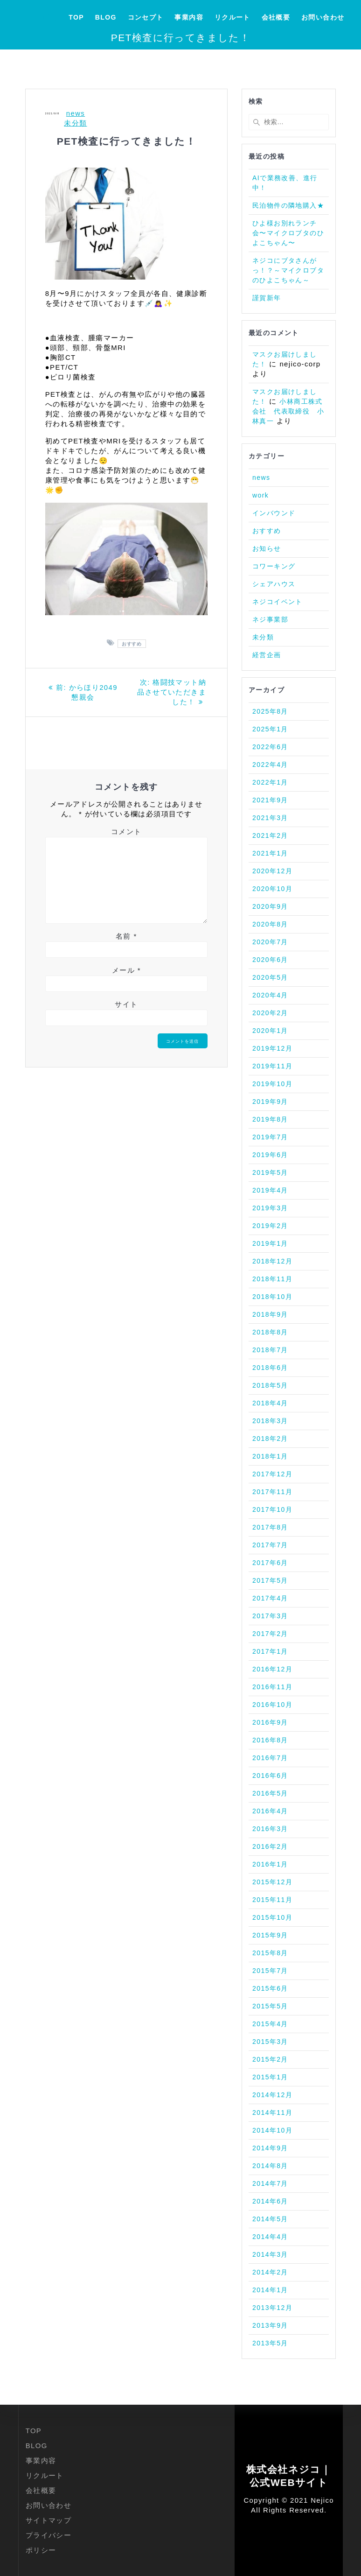  I want to click on 2015年9月, so click(270, 1935).